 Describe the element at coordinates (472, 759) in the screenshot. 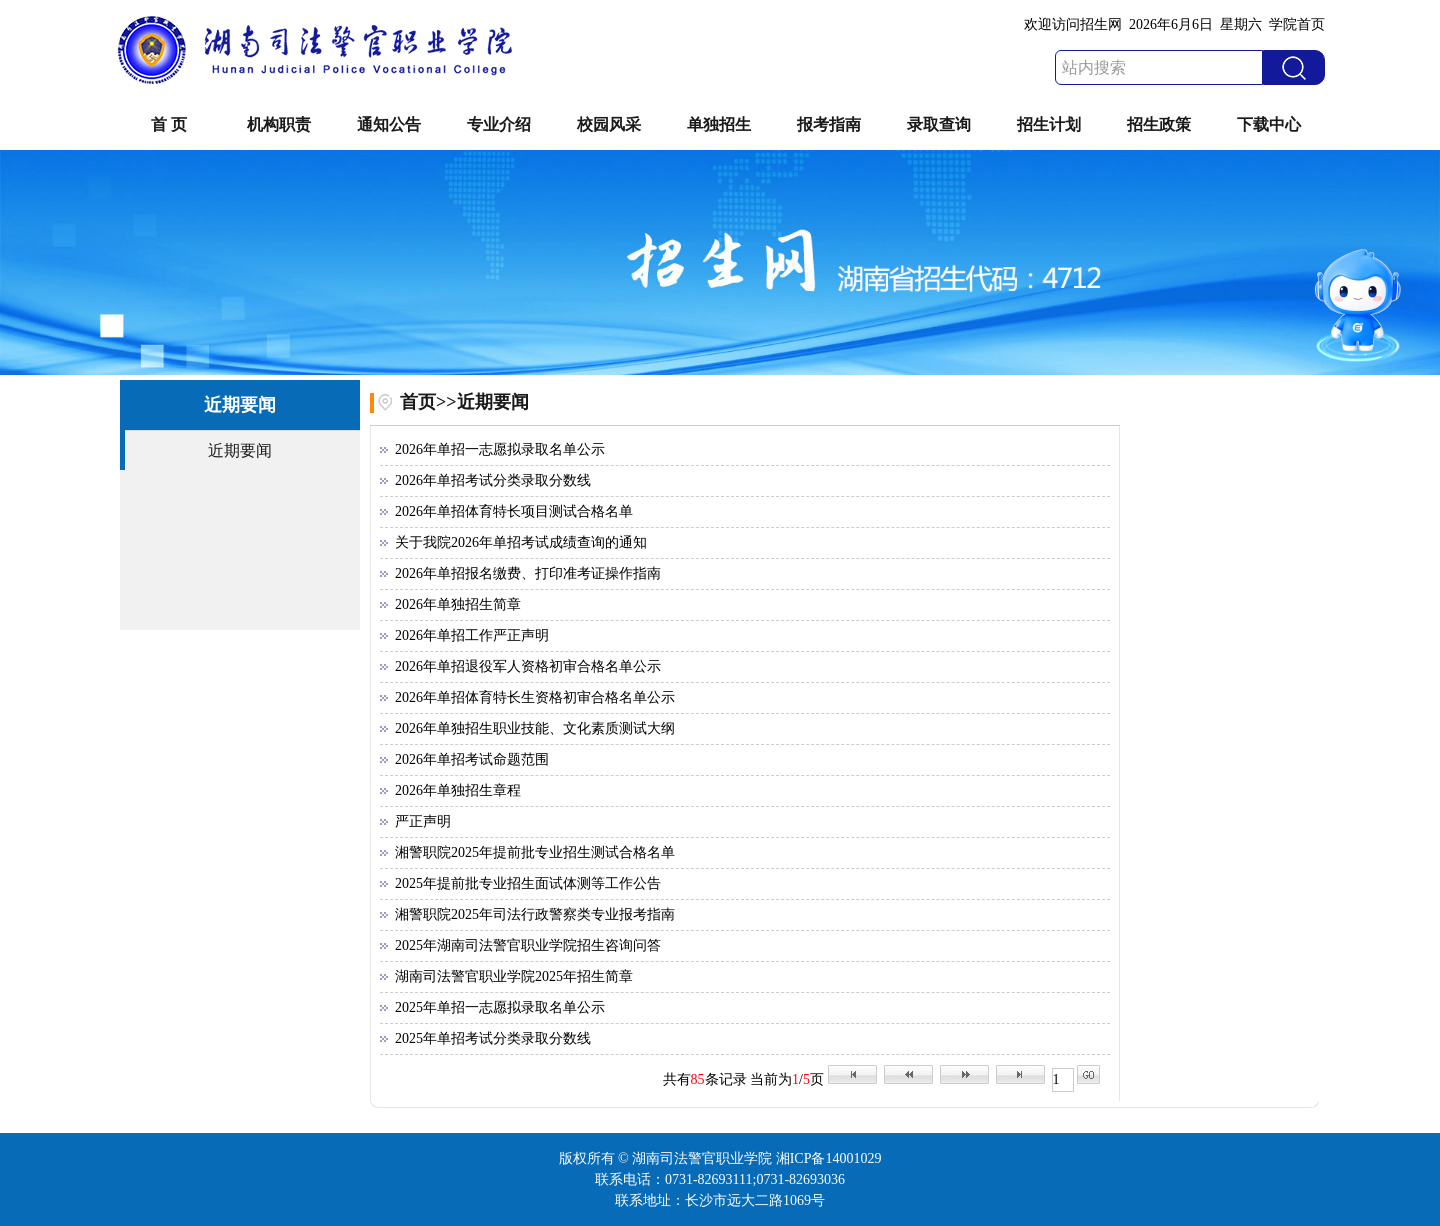

I see `2026年单招考试命题范围` at that location.